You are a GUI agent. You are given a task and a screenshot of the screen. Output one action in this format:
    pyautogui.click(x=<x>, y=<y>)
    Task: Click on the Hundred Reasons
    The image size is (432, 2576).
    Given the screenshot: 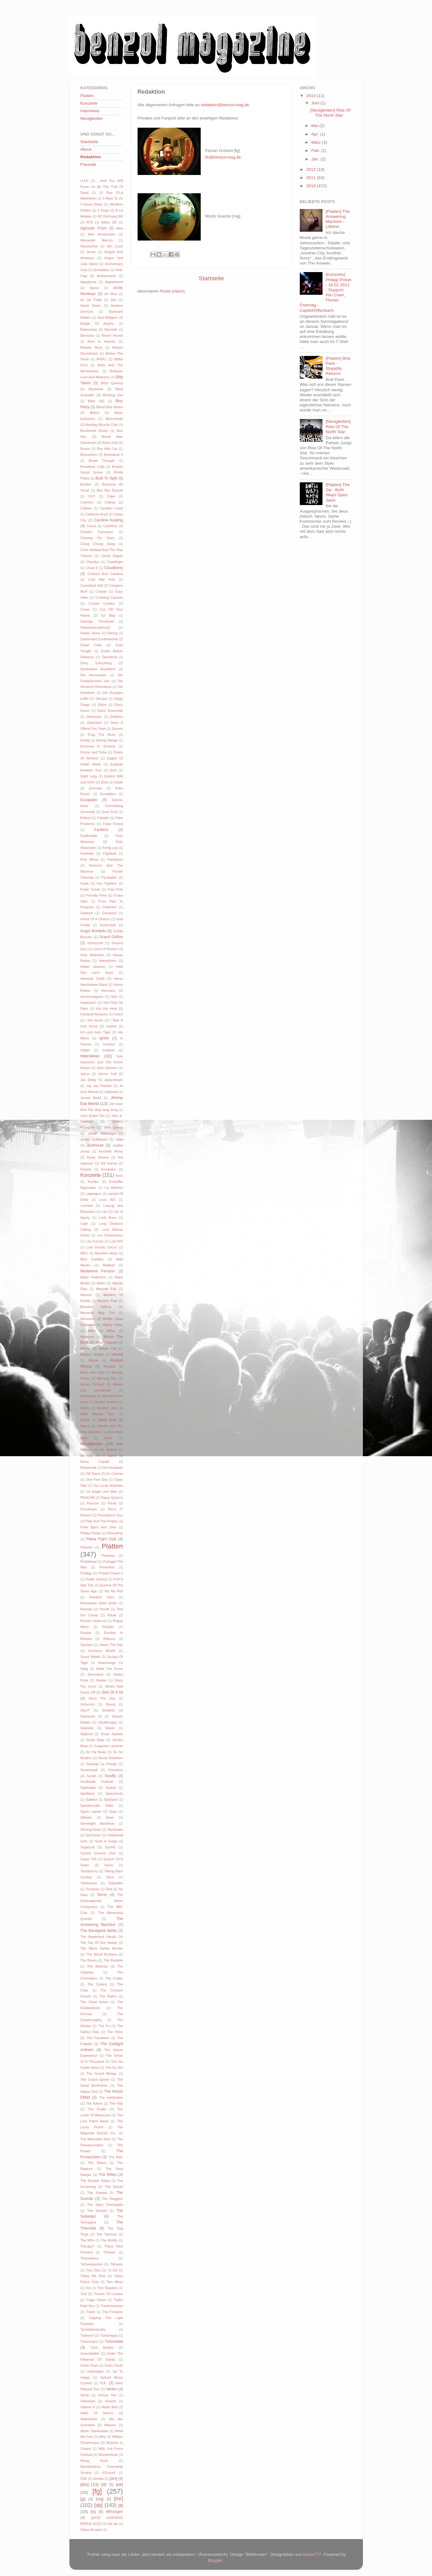 What is the action you would take?
    pyautogui.click(x=94, y=1014)
    